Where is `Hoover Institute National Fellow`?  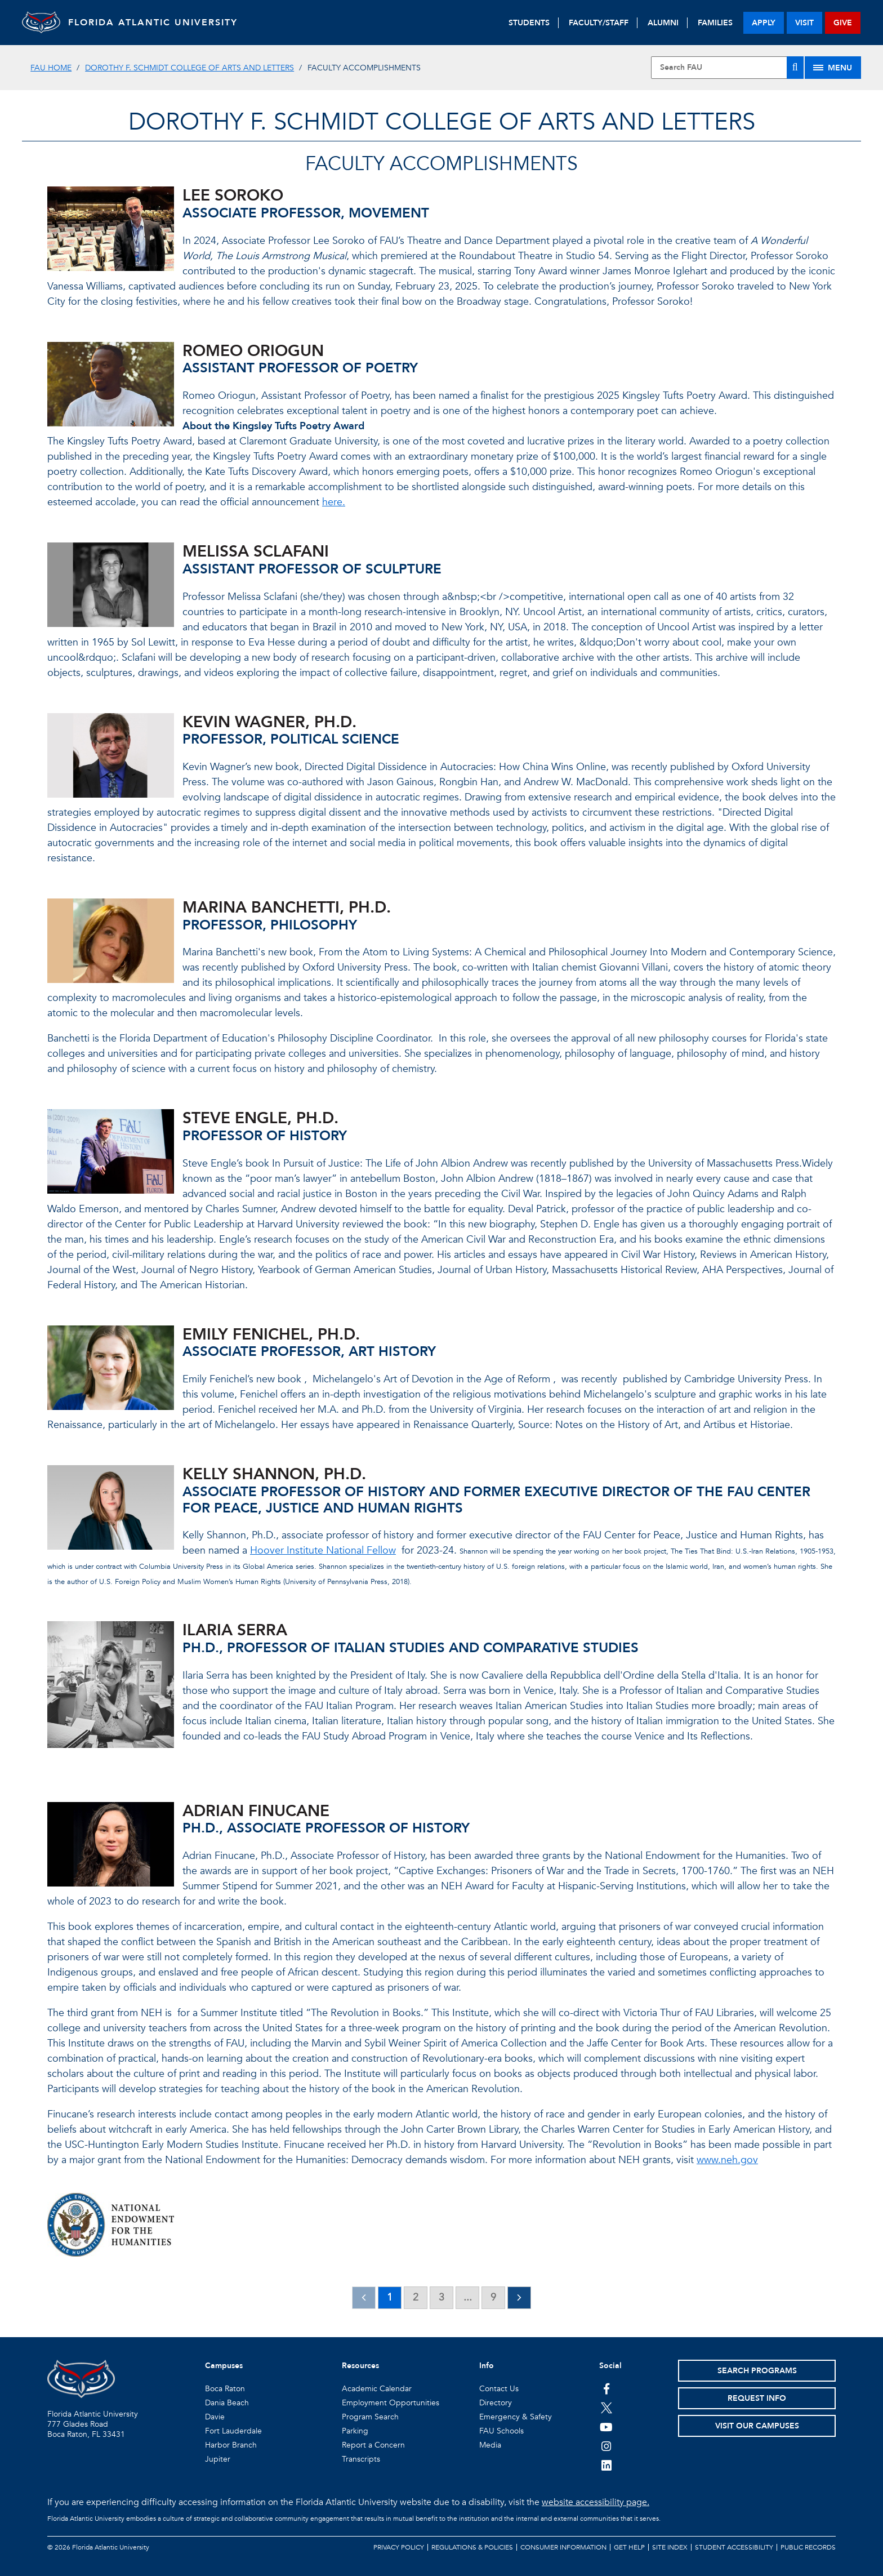
Hoover Institute National Fellow is located at coordinates (323, 1550).